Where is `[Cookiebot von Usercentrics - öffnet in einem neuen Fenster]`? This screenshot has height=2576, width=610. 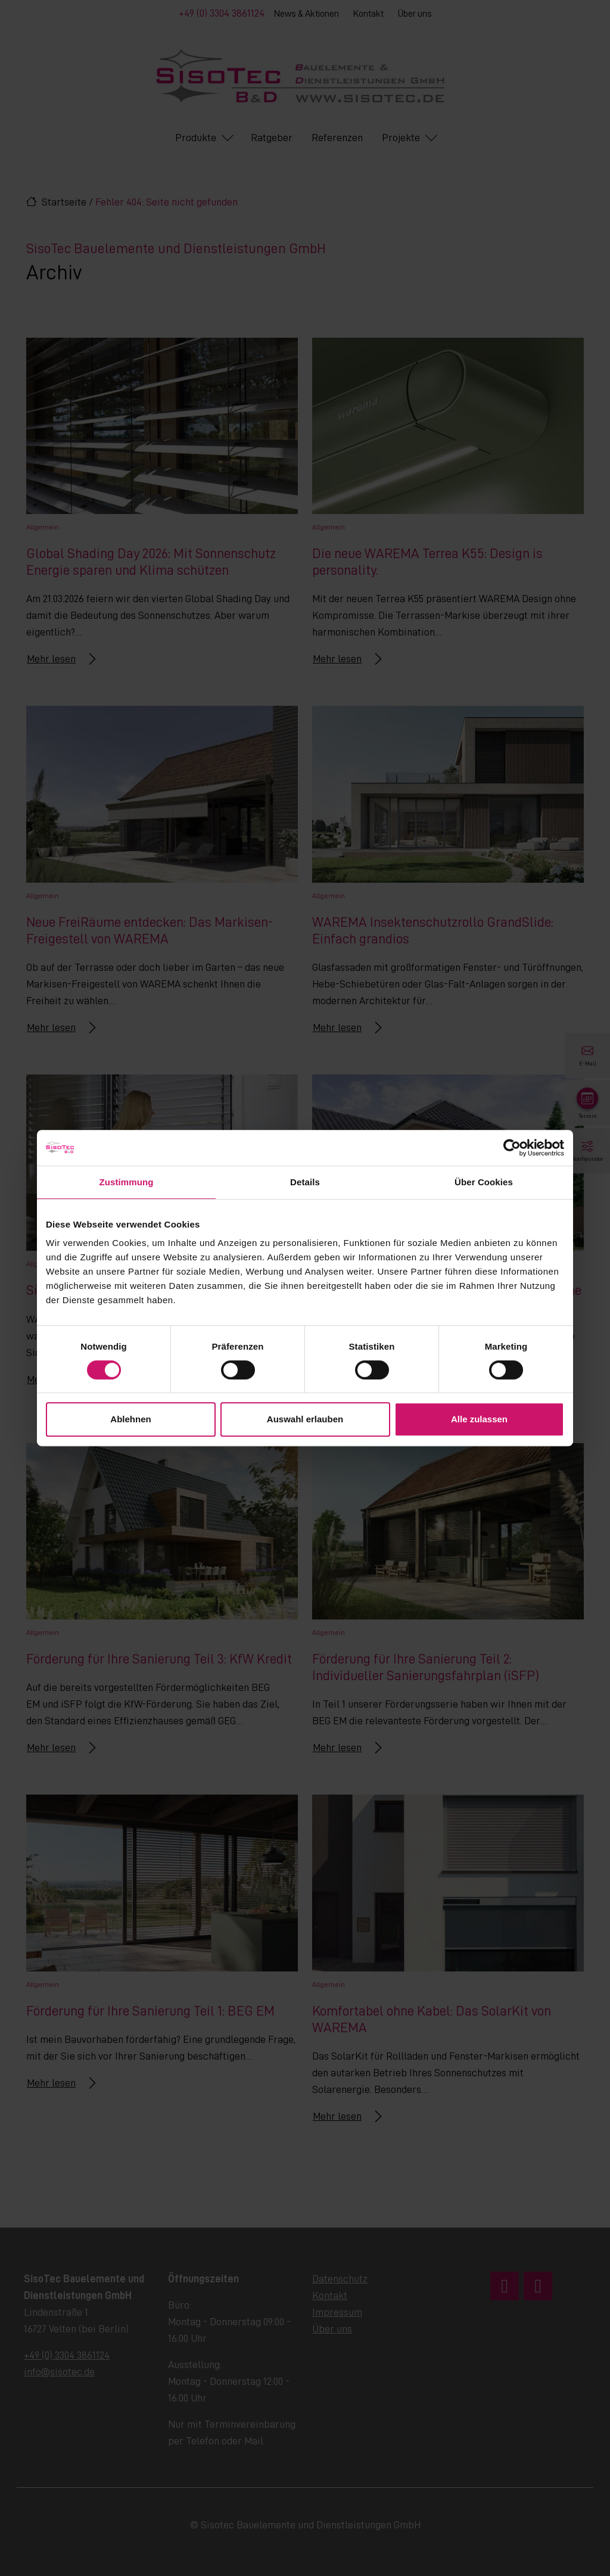 [Cookiebot von Usercentrics - öffnet in einem neuen Fenster] is located at coordinates (512, 1148).